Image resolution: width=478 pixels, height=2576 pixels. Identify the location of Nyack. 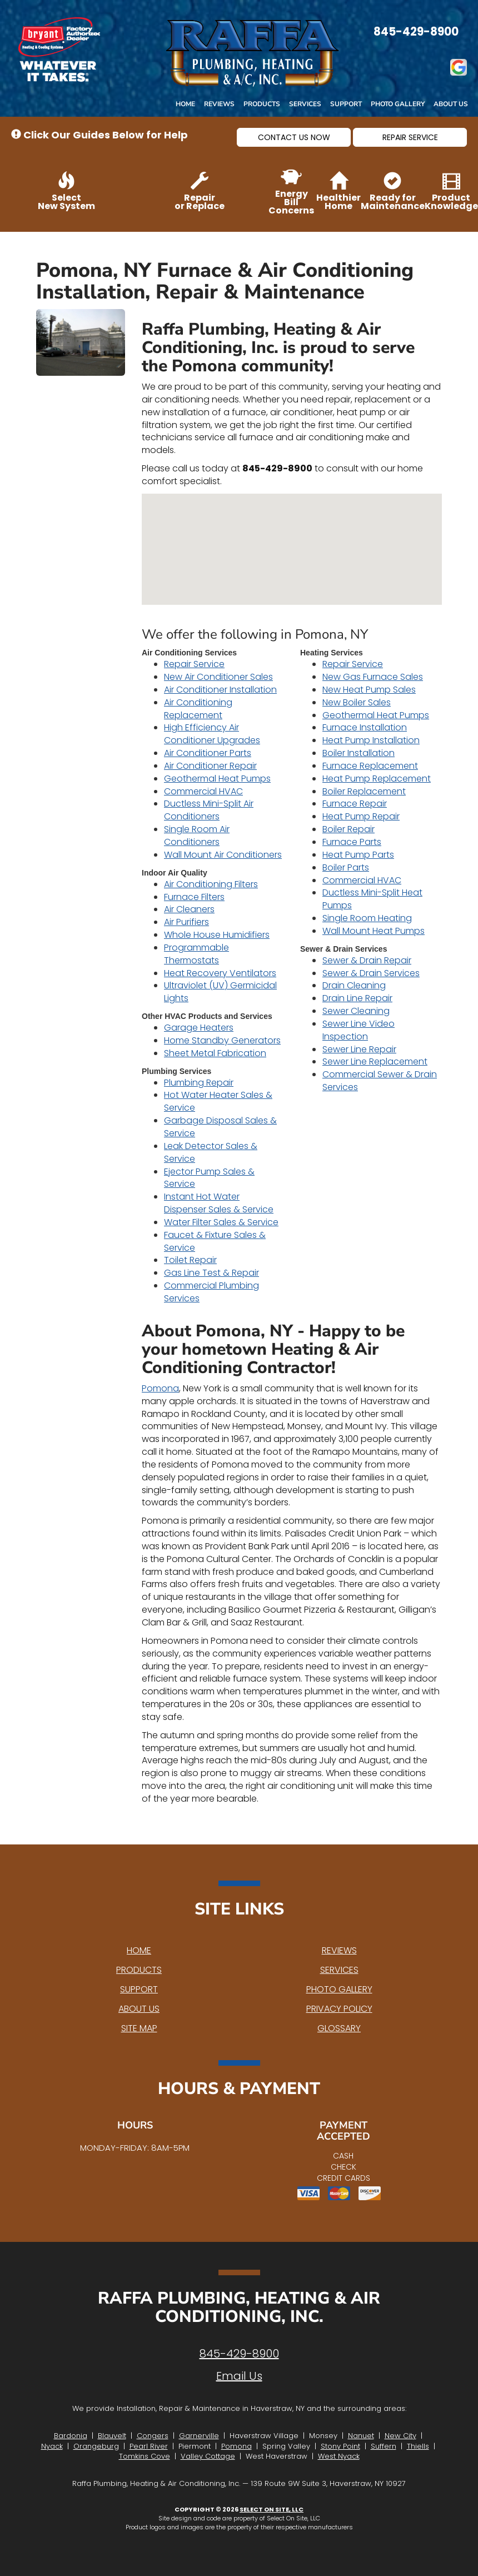
(52, 2446).